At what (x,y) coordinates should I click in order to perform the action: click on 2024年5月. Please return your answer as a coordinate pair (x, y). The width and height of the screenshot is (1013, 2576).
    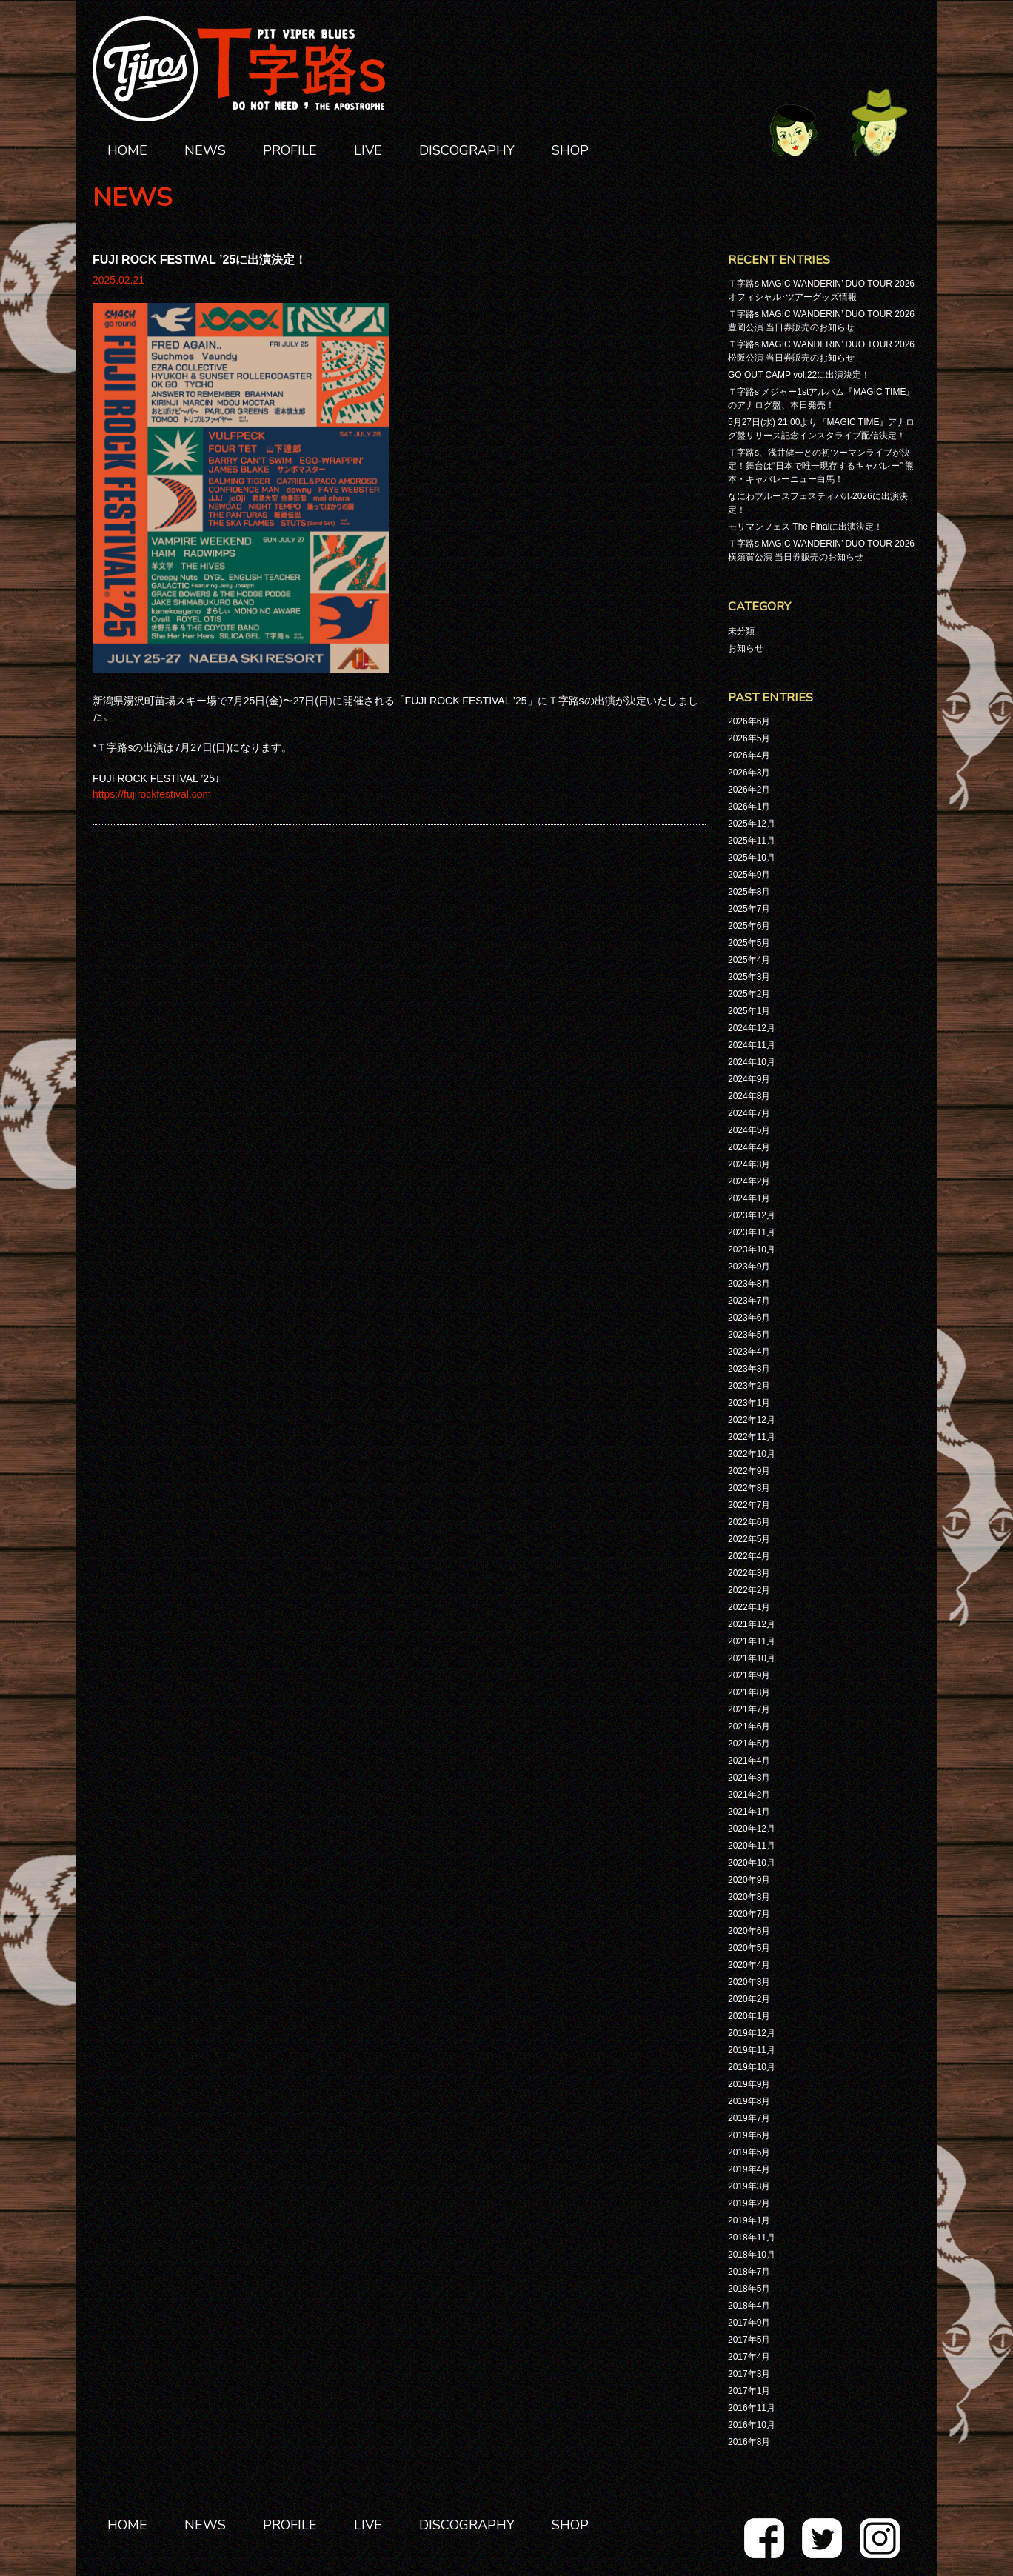
    Looking at the image, I should click on (749, 1130).